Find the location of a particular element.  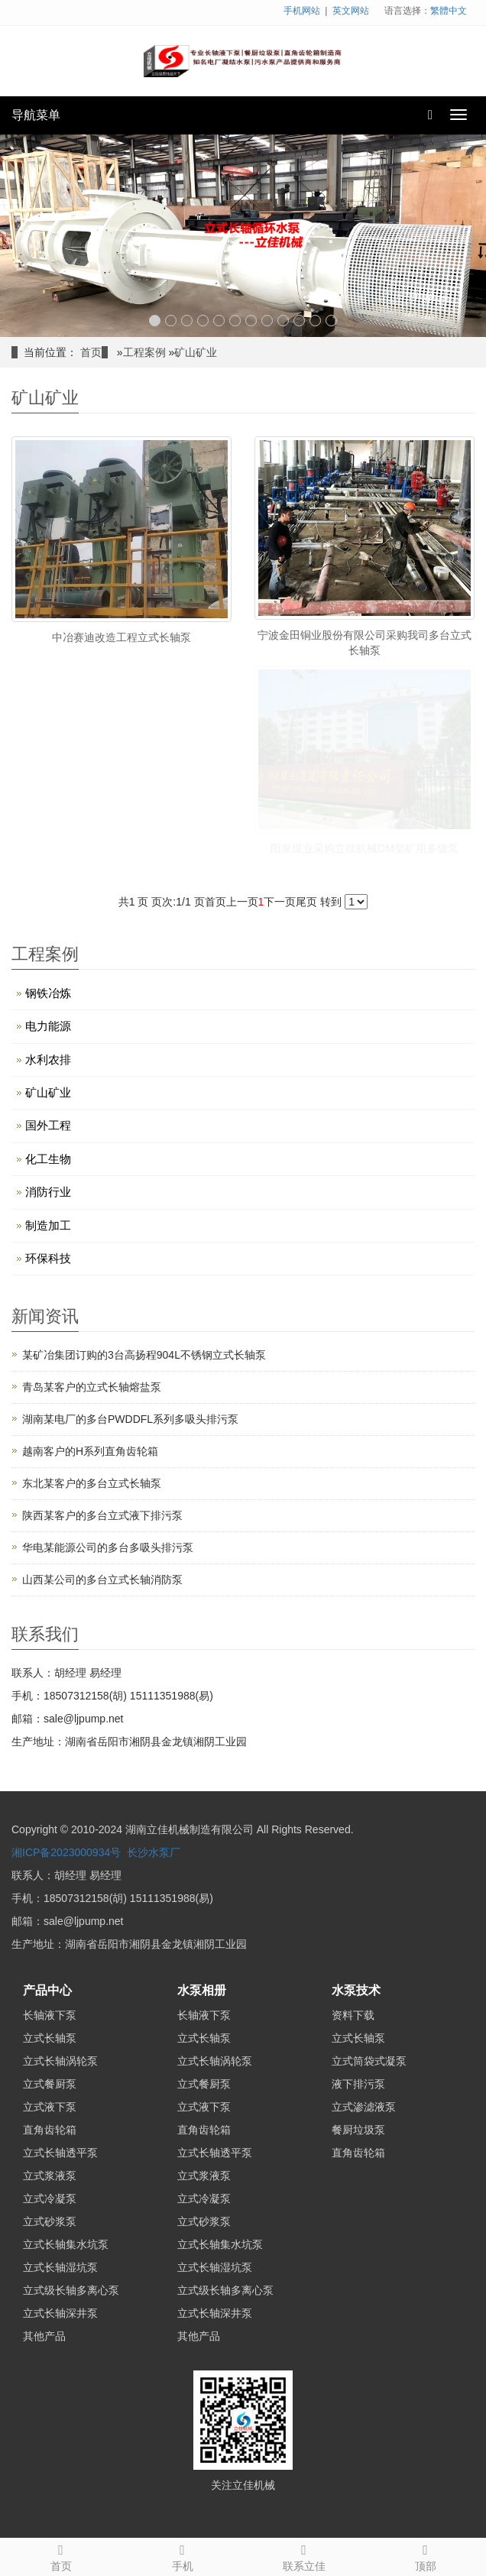

手机网站 is located at coordinates (302, 10).